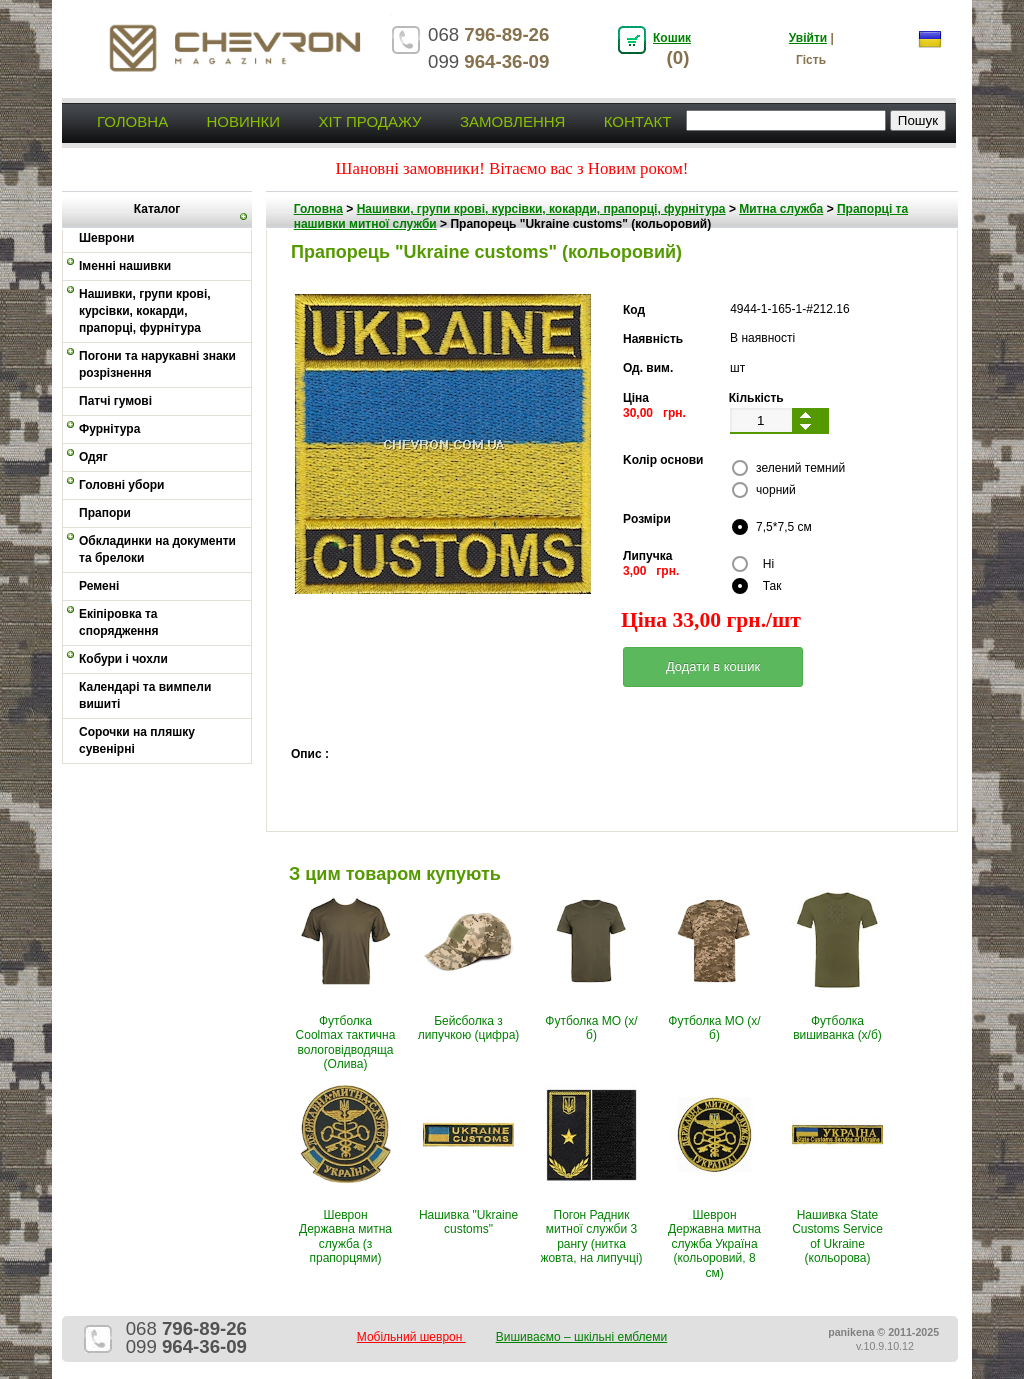  I want to click on Од. вим., so click(648, 368).